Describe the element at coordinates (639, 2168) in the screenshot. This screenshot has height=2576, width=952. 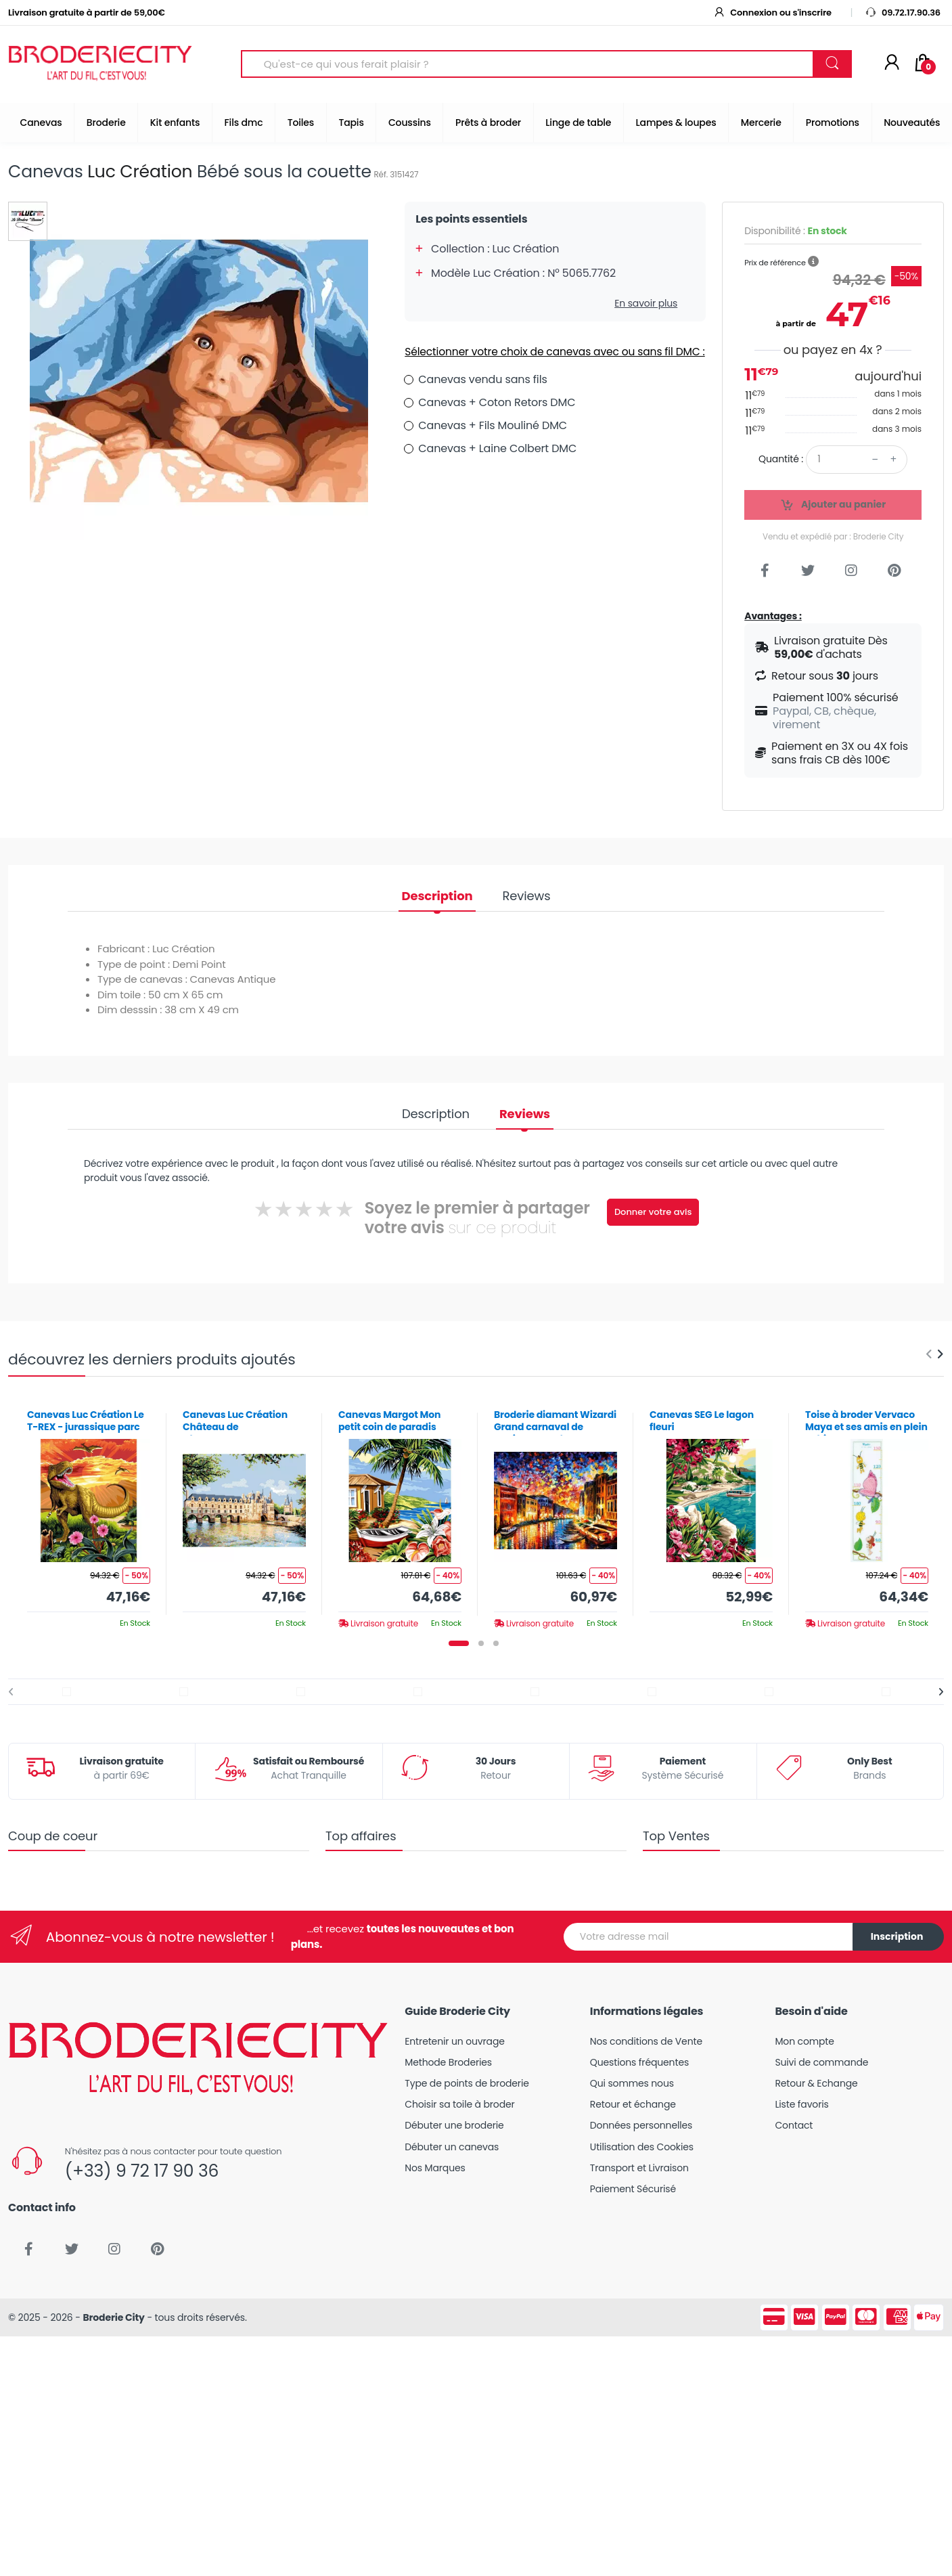
I see `Transport et Livraison` at that location.